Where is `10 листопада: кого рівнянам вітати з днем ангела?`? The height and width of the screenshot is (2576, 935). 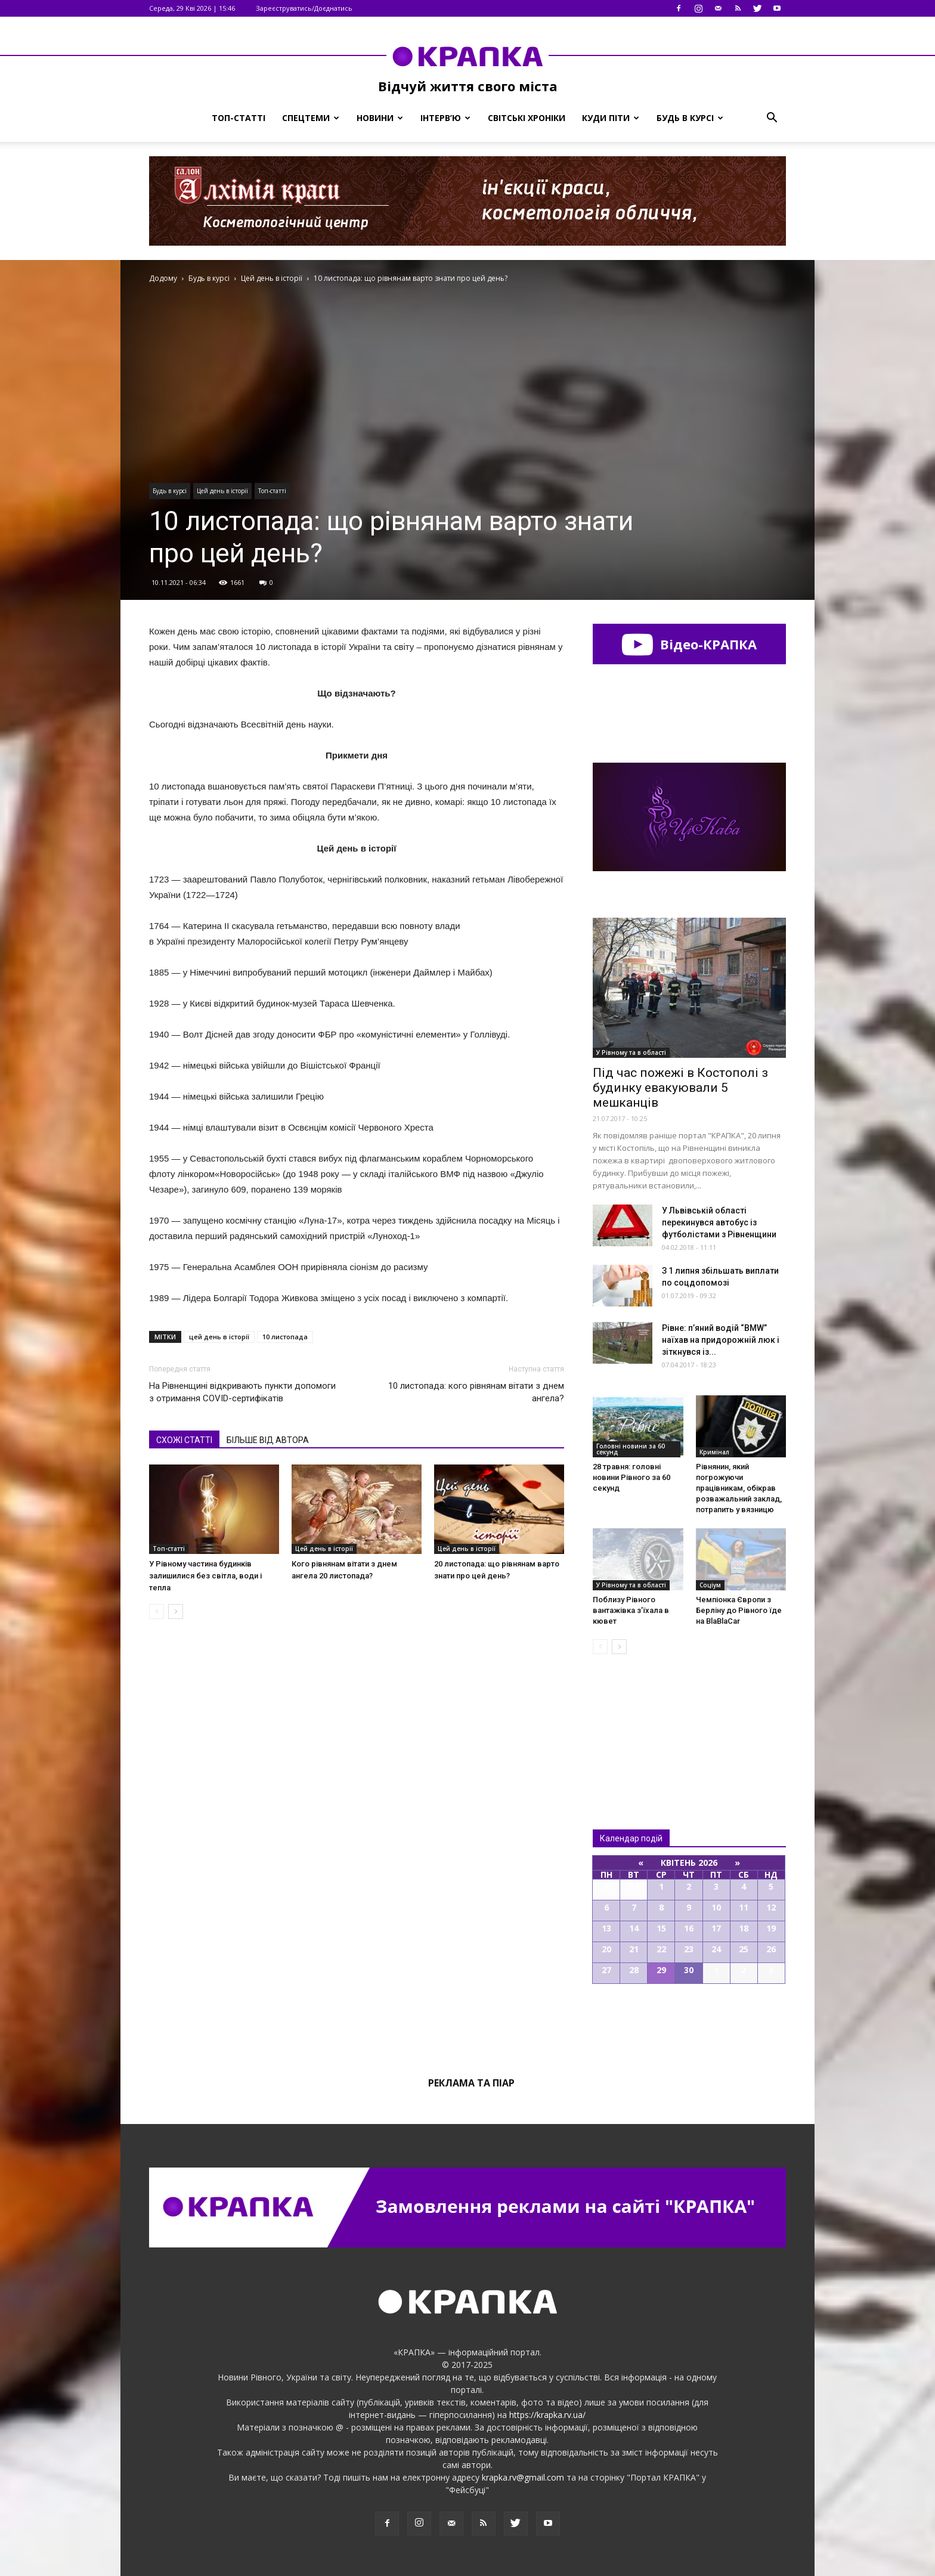
10 листопада: кого рівнянам вітати з днем ангела? is located at coordinates (476, 1392).